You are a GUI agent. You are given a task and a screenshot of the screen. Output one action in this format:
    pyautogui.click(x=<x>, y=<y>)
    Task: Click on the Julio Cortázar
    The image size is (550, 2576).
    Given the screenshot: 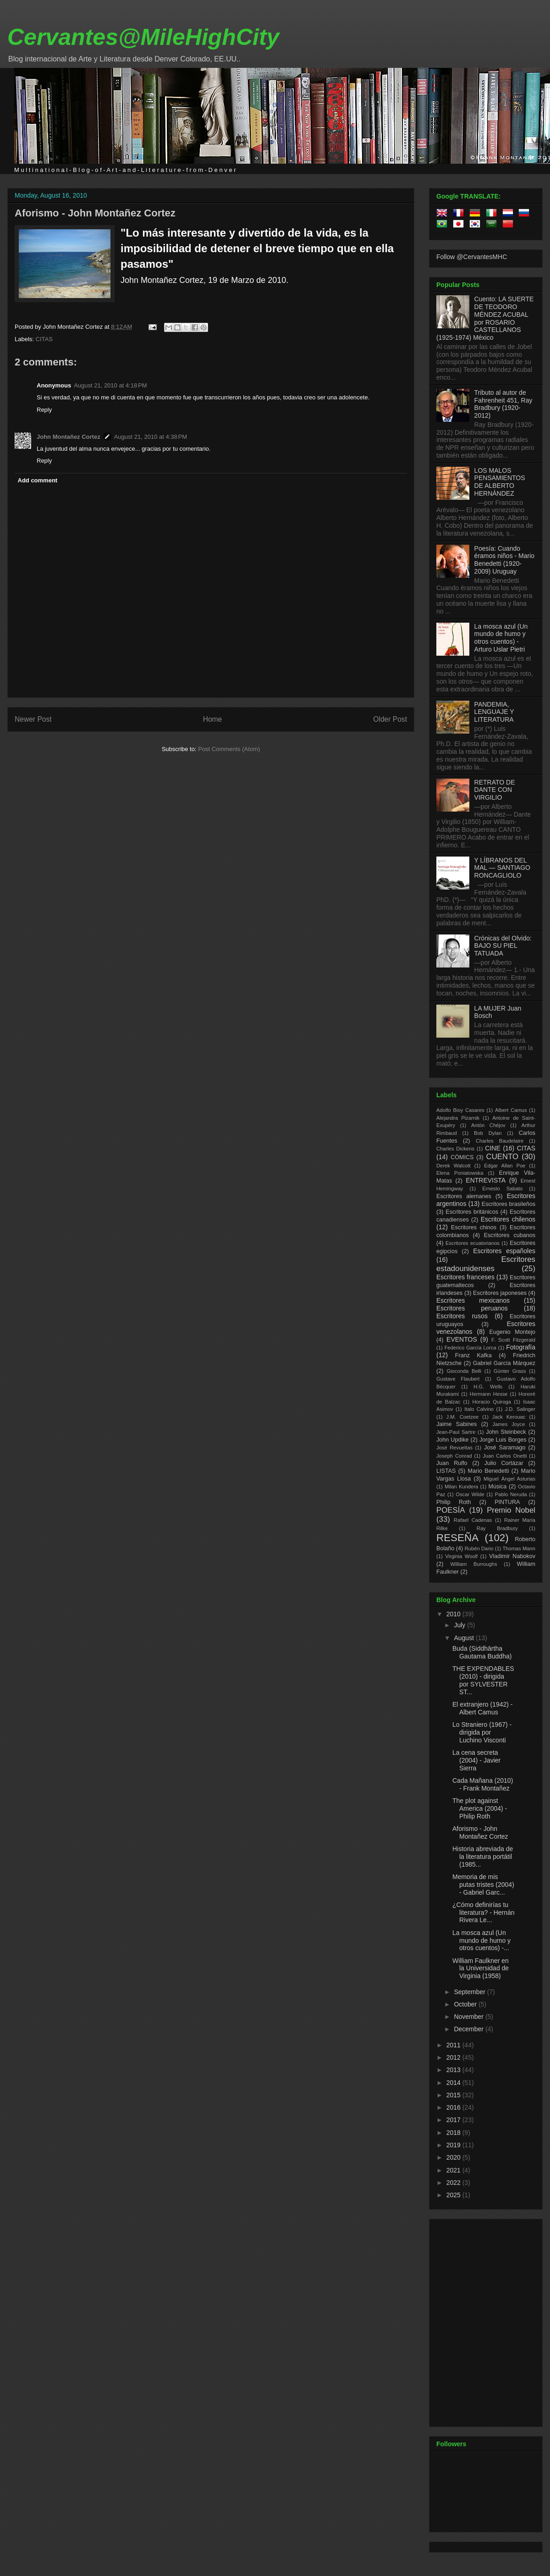 What is the action you would take?
    pyautogui.click(x=503, y=1463)
    